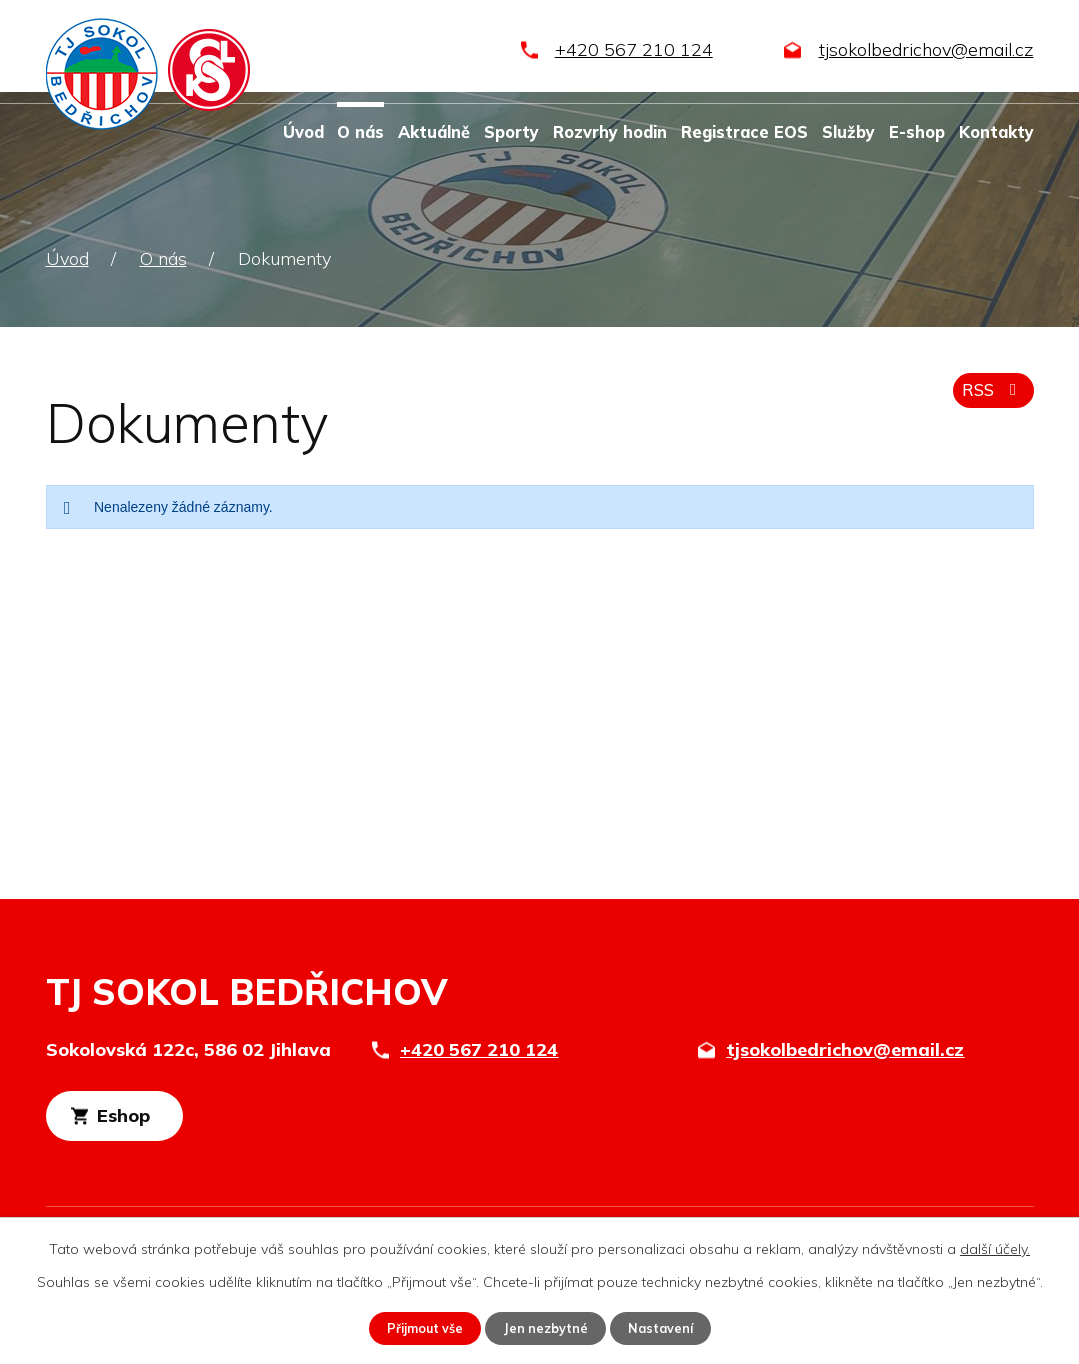 The image size is (1079, 1364). Describe the element at coordinates (547, 1327) in the screenshot. I see `Jen nezbytné` at that location.